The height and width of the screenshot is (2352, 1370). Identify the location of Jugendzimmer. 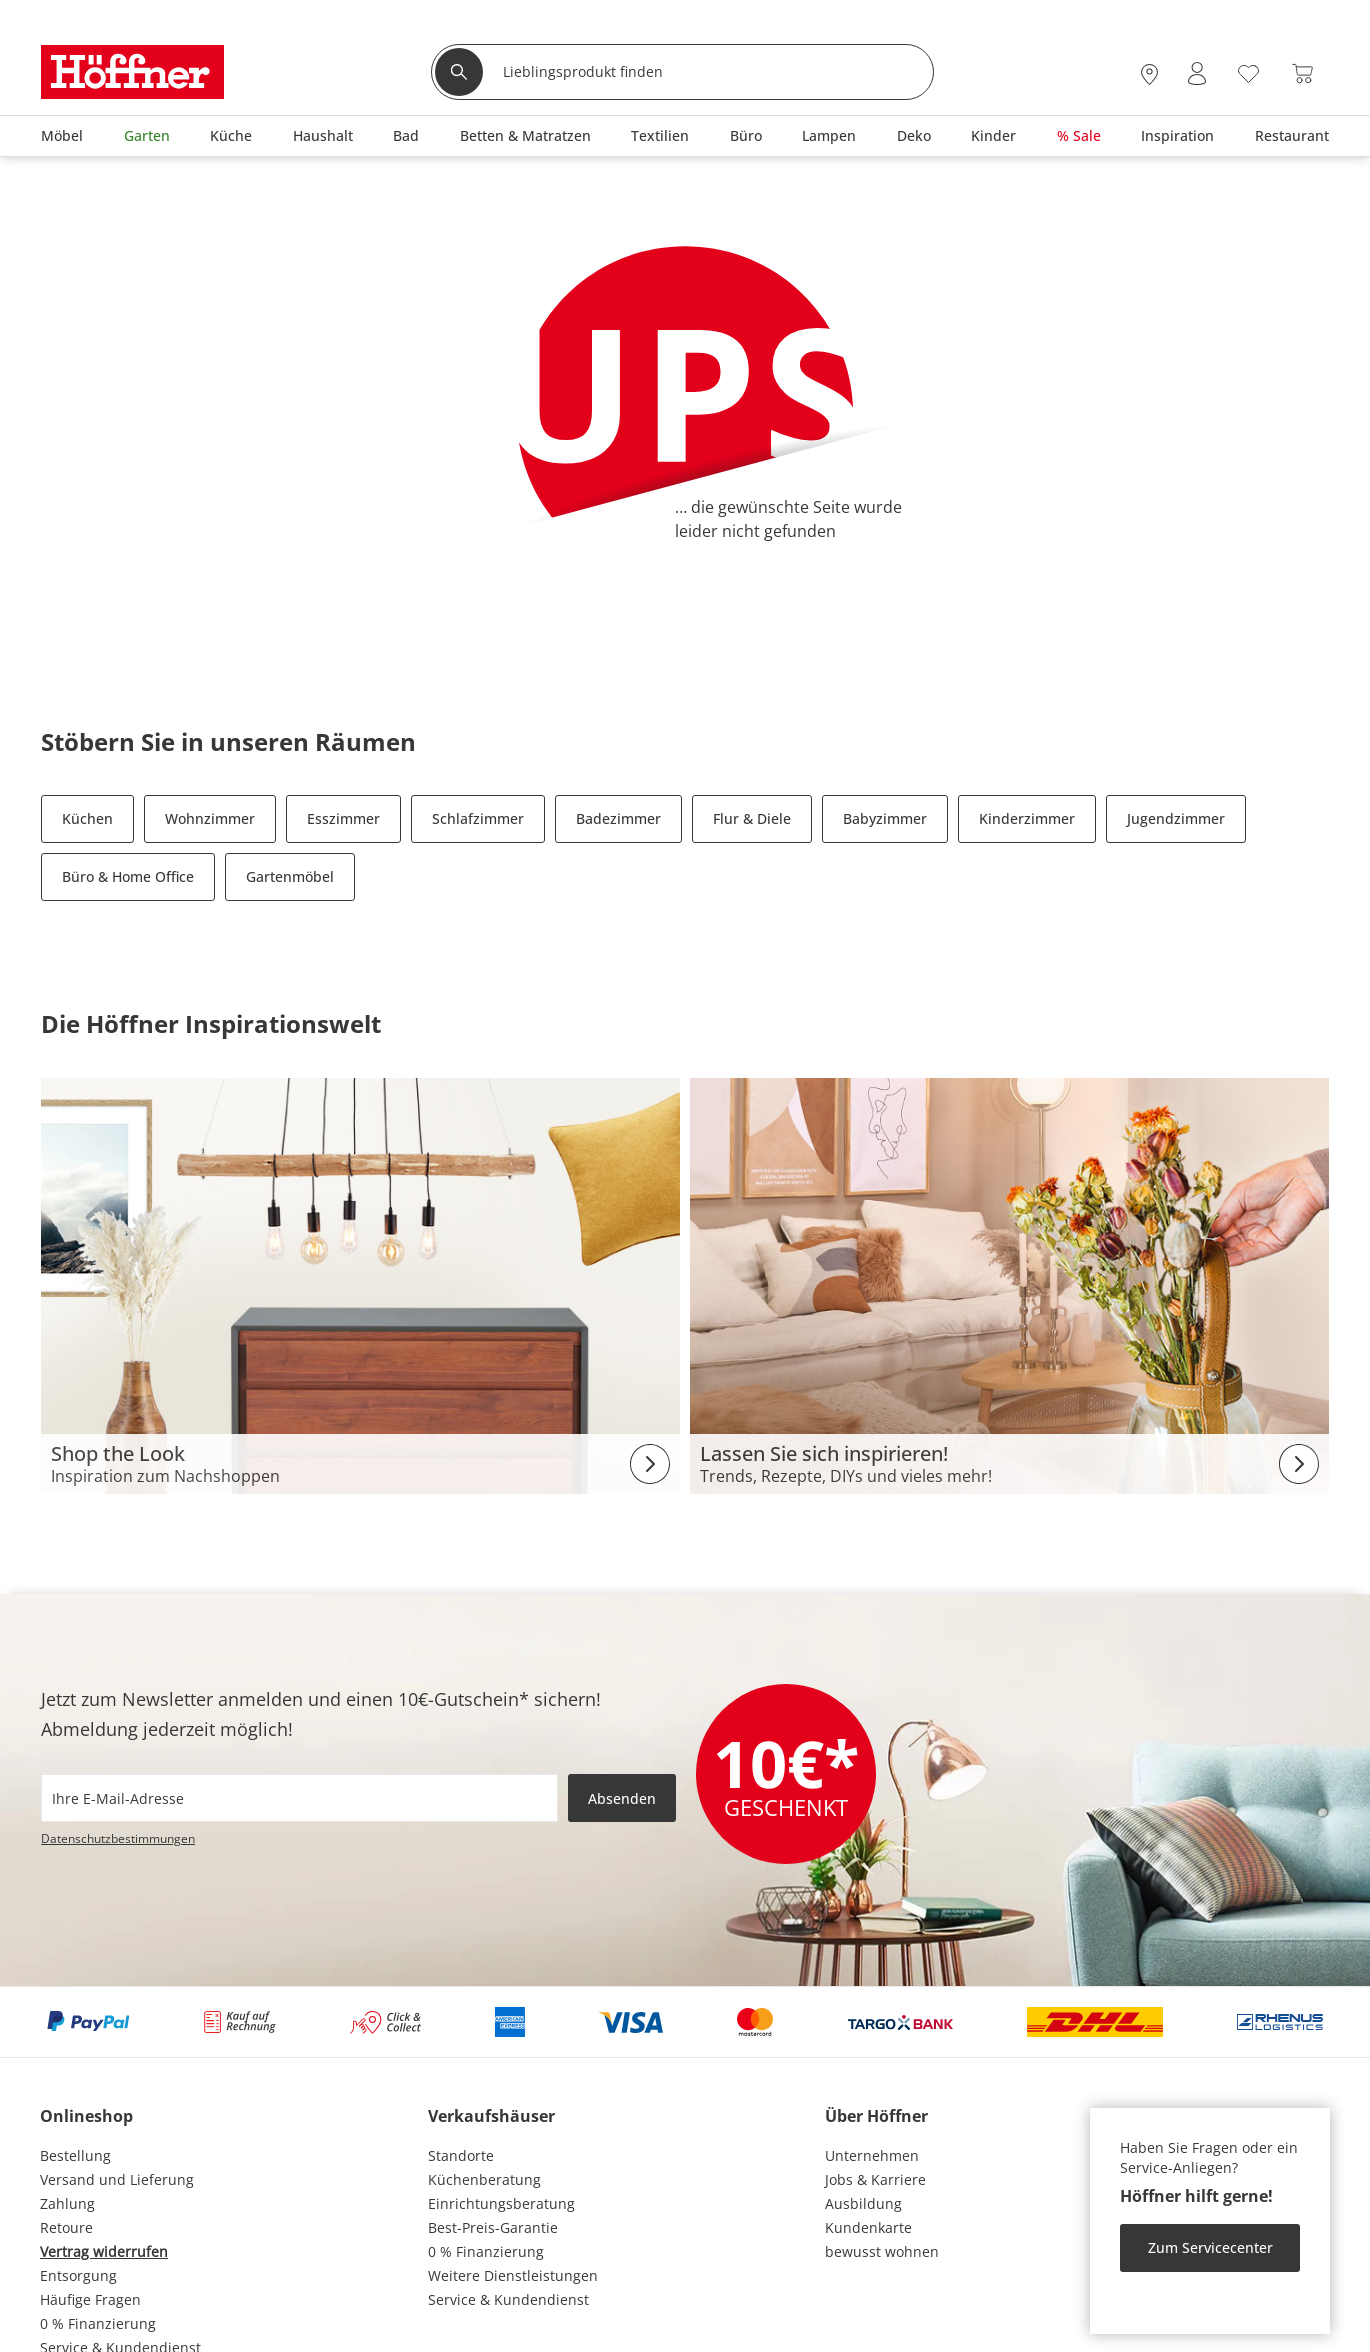
(1176, 818).